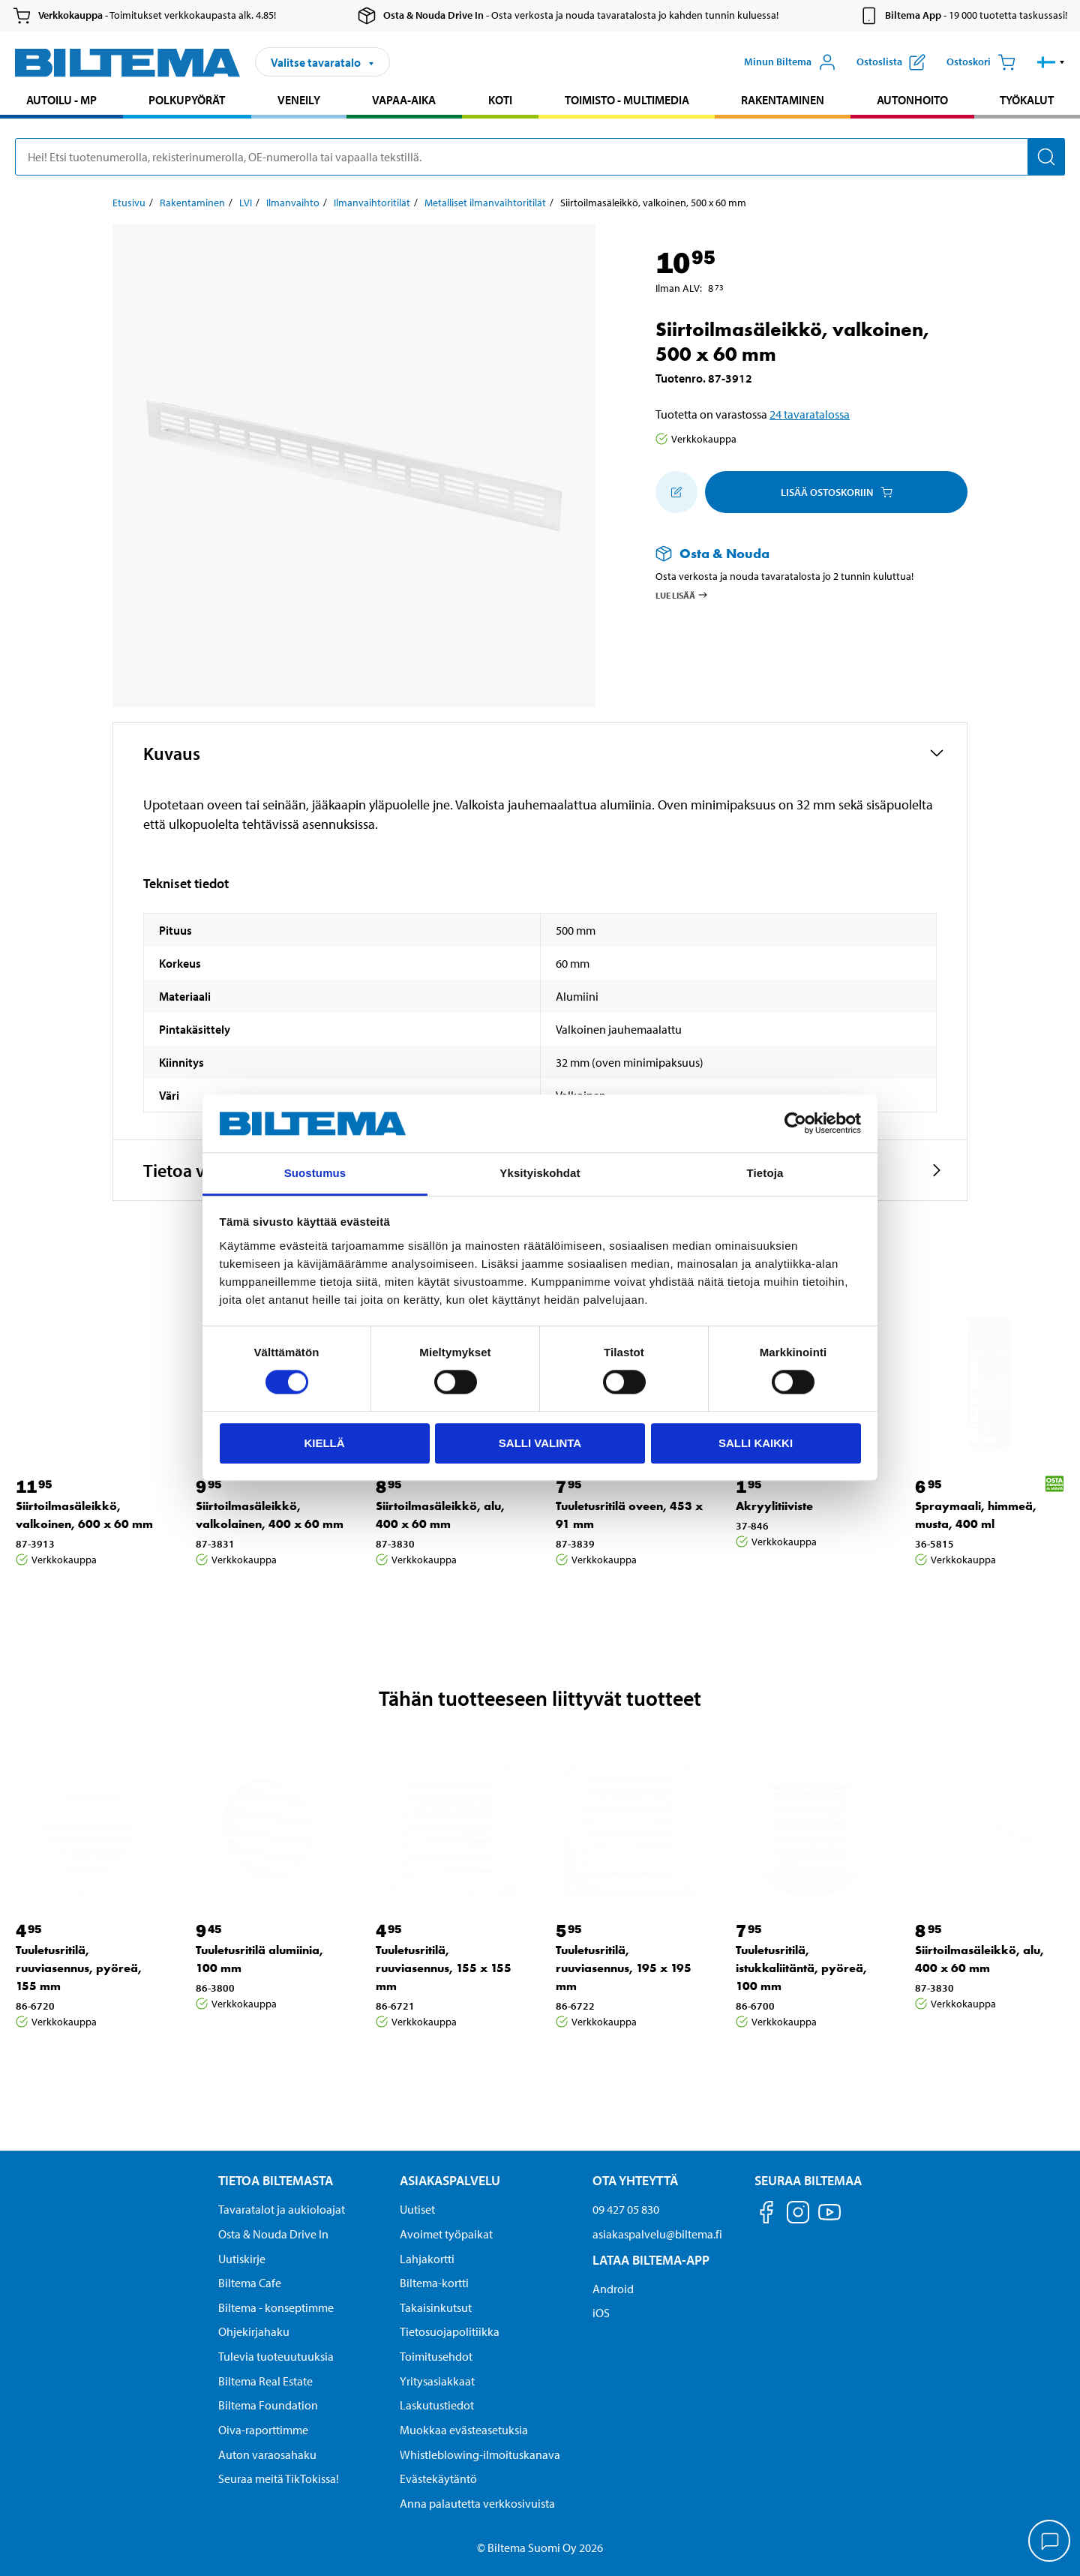 The image size is (1080, 2576). Describe the element at coordinates (766, 2214) in the screenshot. I see `[Seuraa meitä Facebook]` at that location.